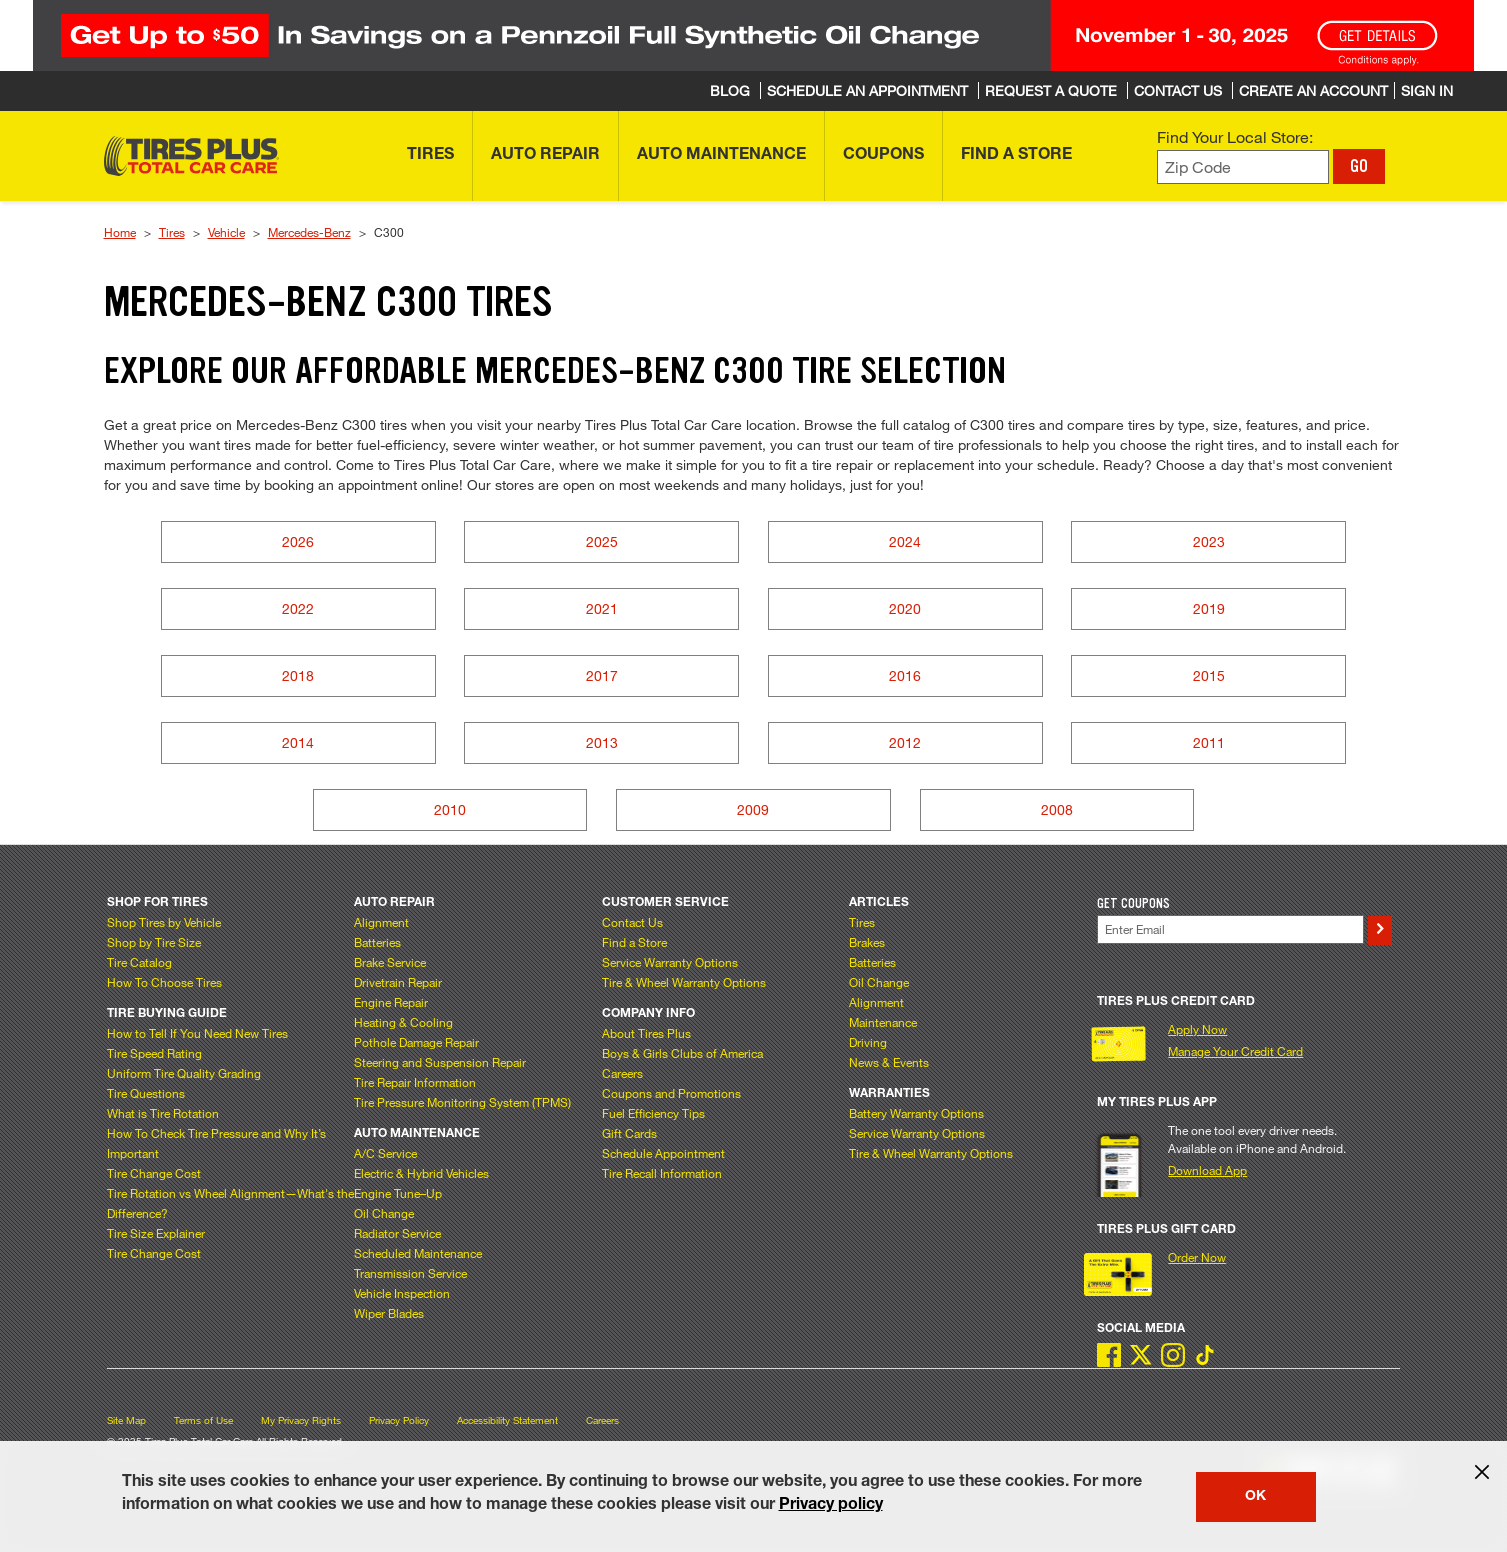 This screenshot has width=1507, height=1552. What do you see at coordinates (868, 1042) in the screenshot?
I see `Driving` at bounding box center [868, 1042].